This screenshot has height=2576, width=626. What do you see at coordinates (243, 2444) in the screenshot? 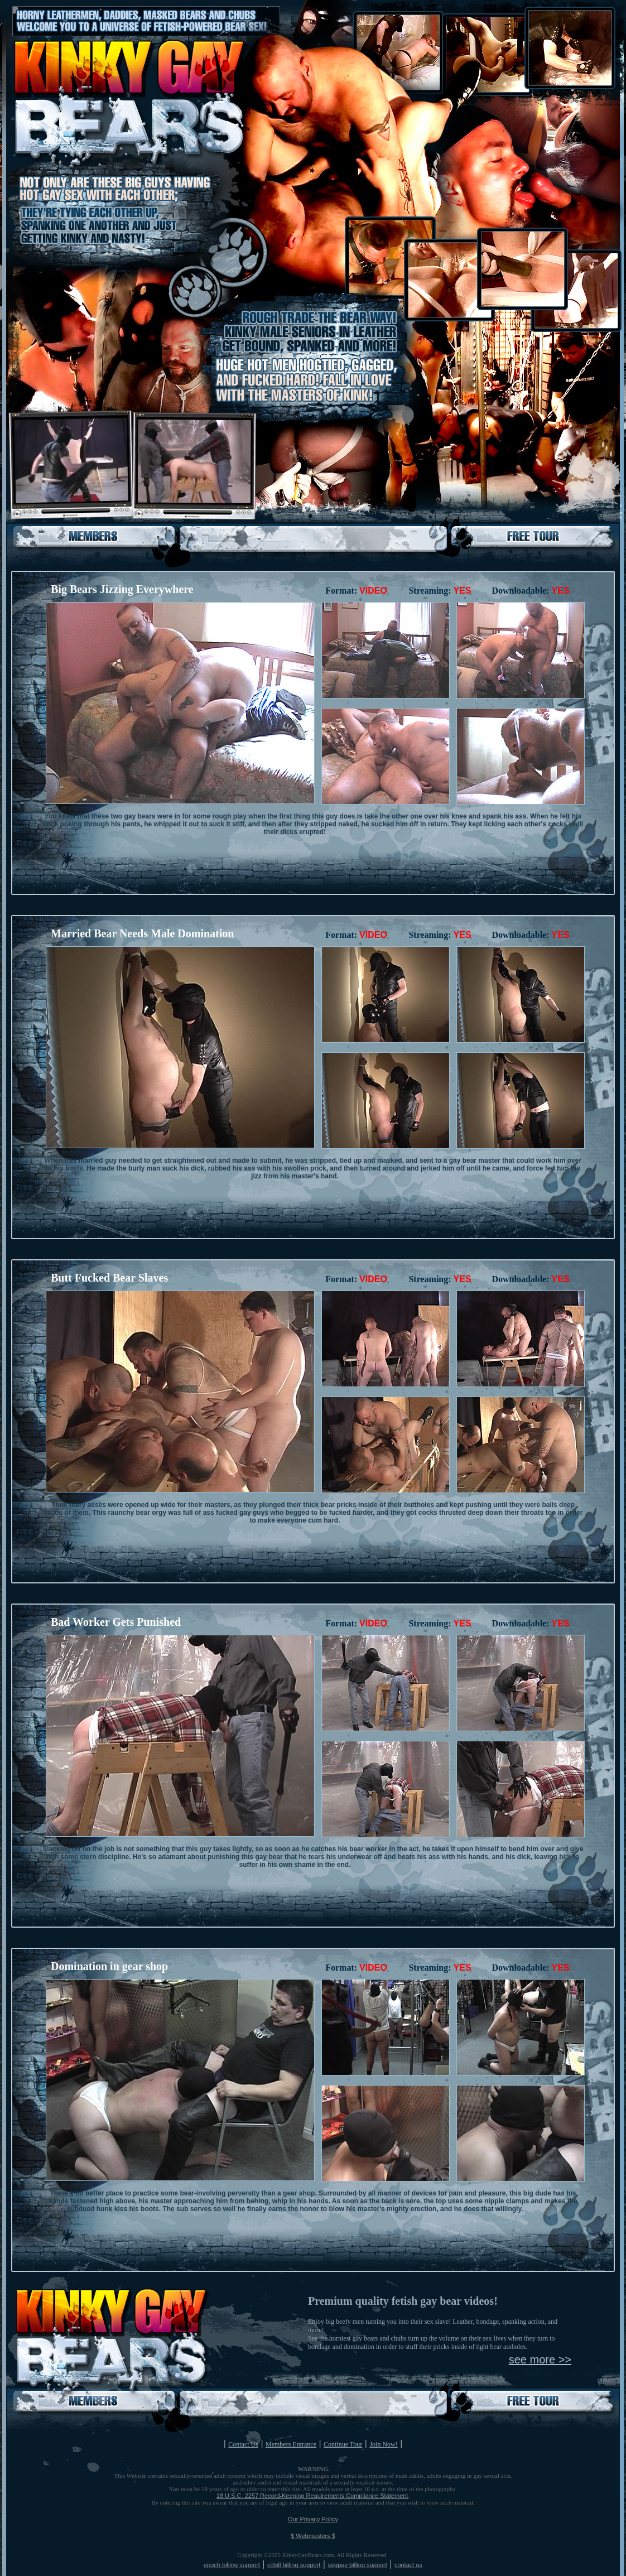
I see `Contact Us` at bounding box center [243, 2444].